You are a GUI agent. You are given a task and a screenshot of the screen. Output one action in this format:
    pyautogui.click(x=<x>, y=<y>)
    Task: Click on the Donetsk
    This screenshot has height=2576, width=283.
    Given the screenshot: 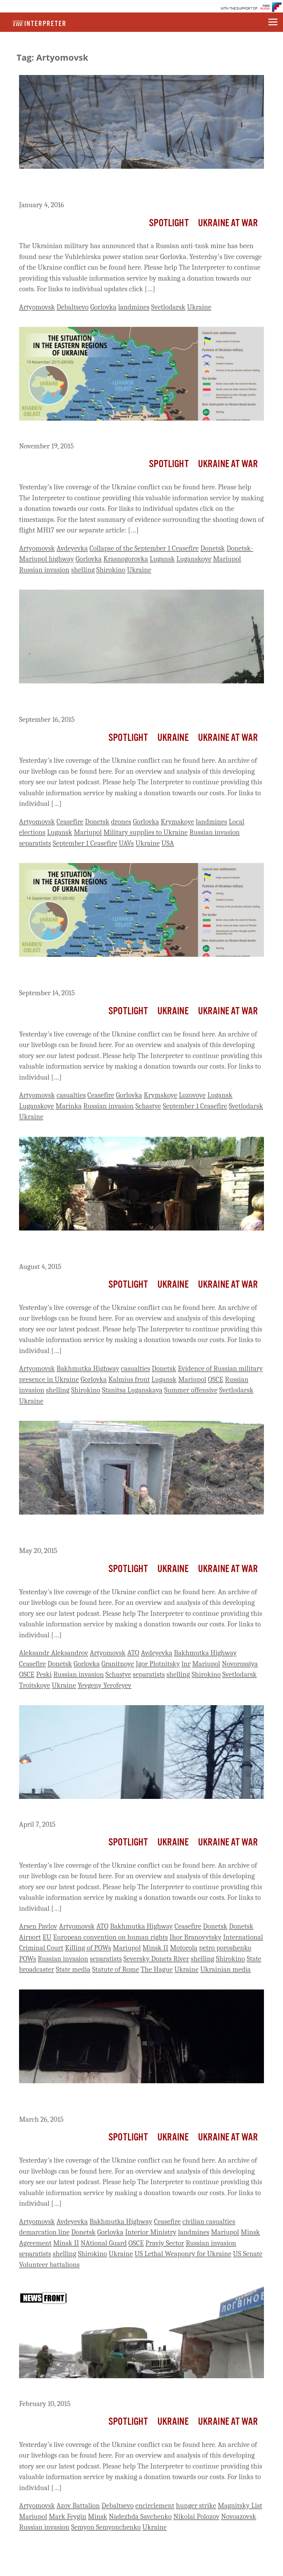 What is the action you would take?
    pyautogui.click(x=213, y=548)
    